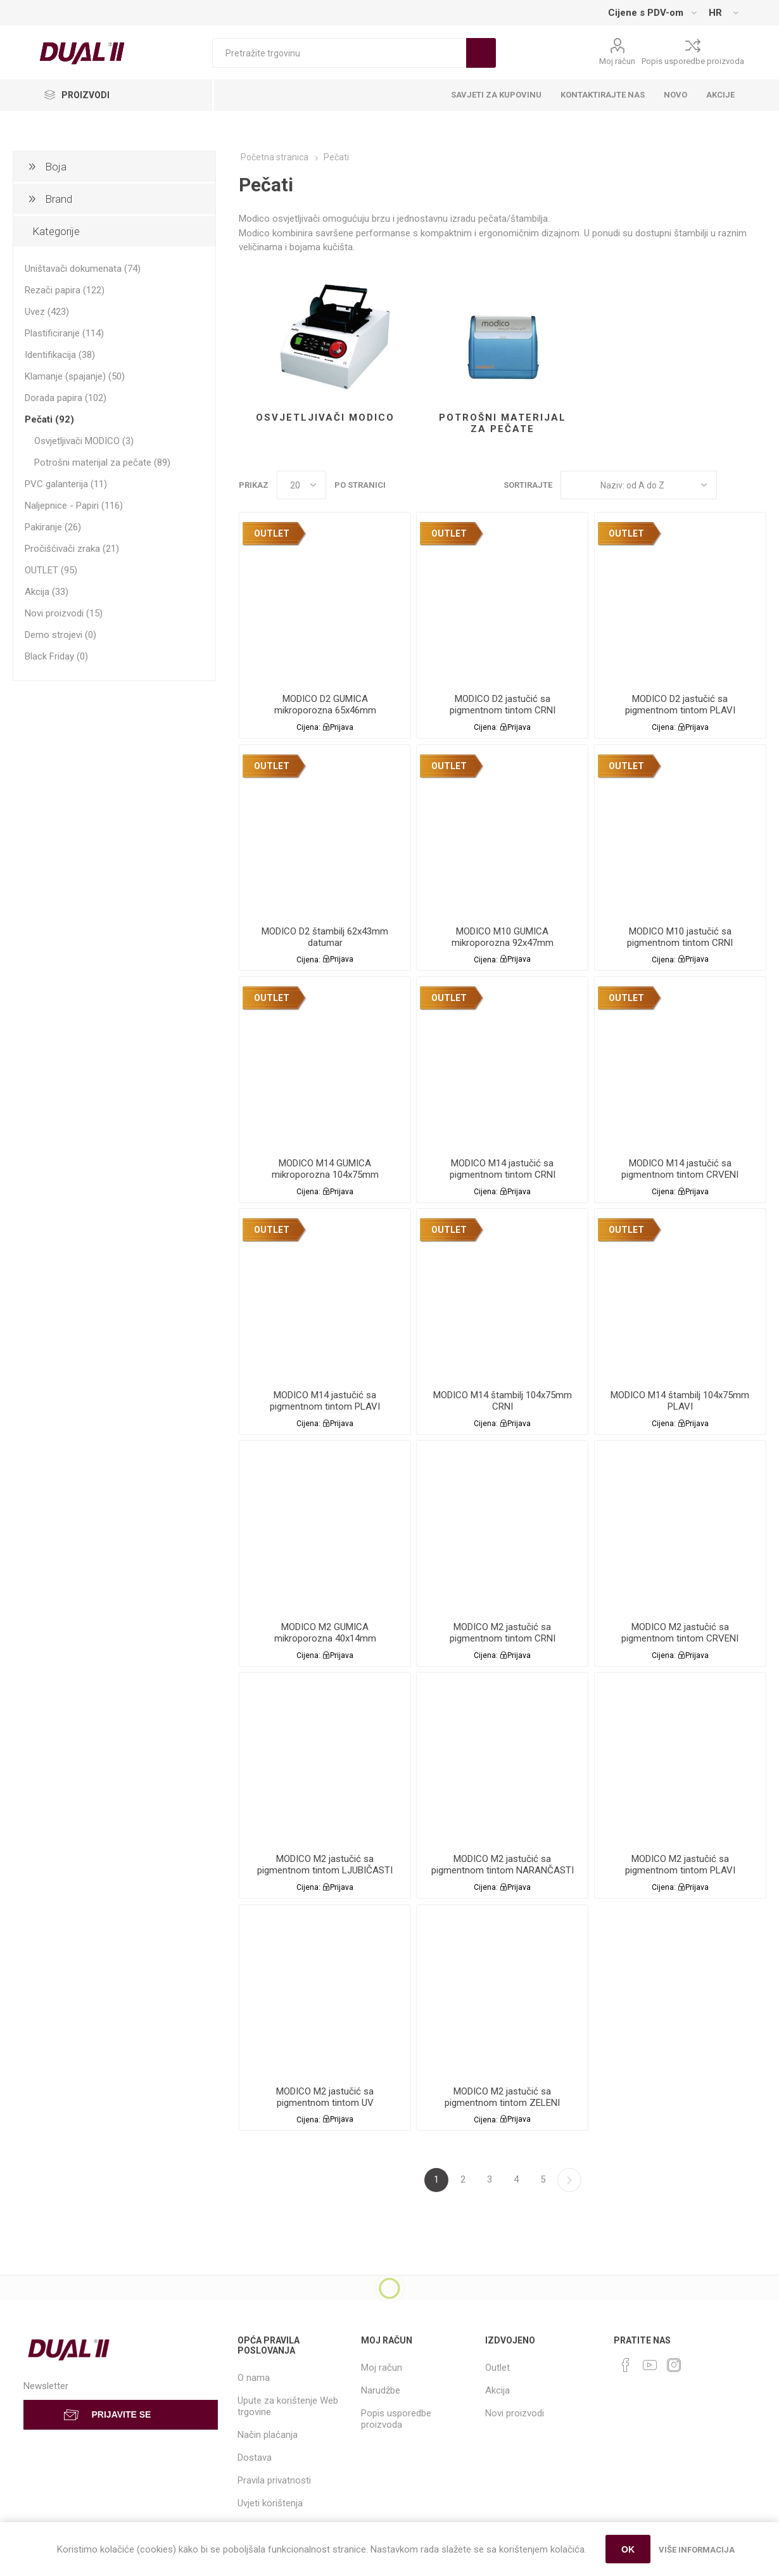 The width and height of the screenshot is (779, 2576). I want to click on MODICO M14 štambilj 104x75mm PLAVI, so click(680, 1400).